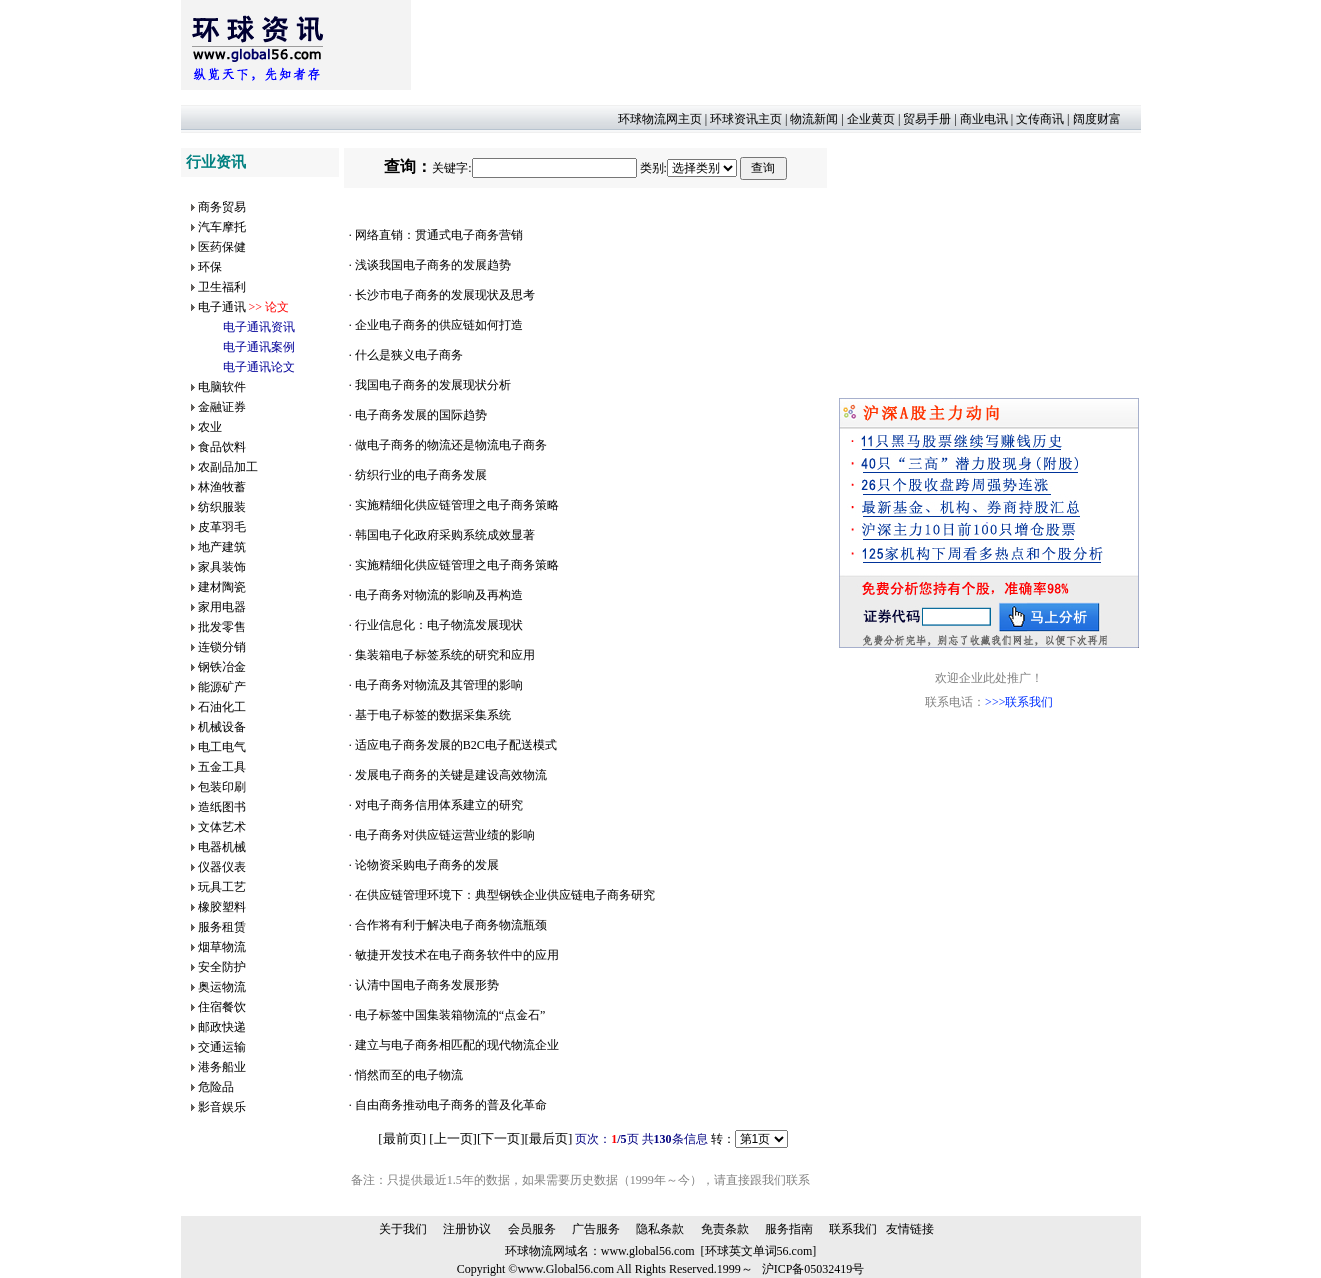 The image size is (1321, 1278). What do you see at coordinates (445, 295) in the screenshot?
I see `长沙市电子商务的发展现状及思考` at bounding box center [445, 295].